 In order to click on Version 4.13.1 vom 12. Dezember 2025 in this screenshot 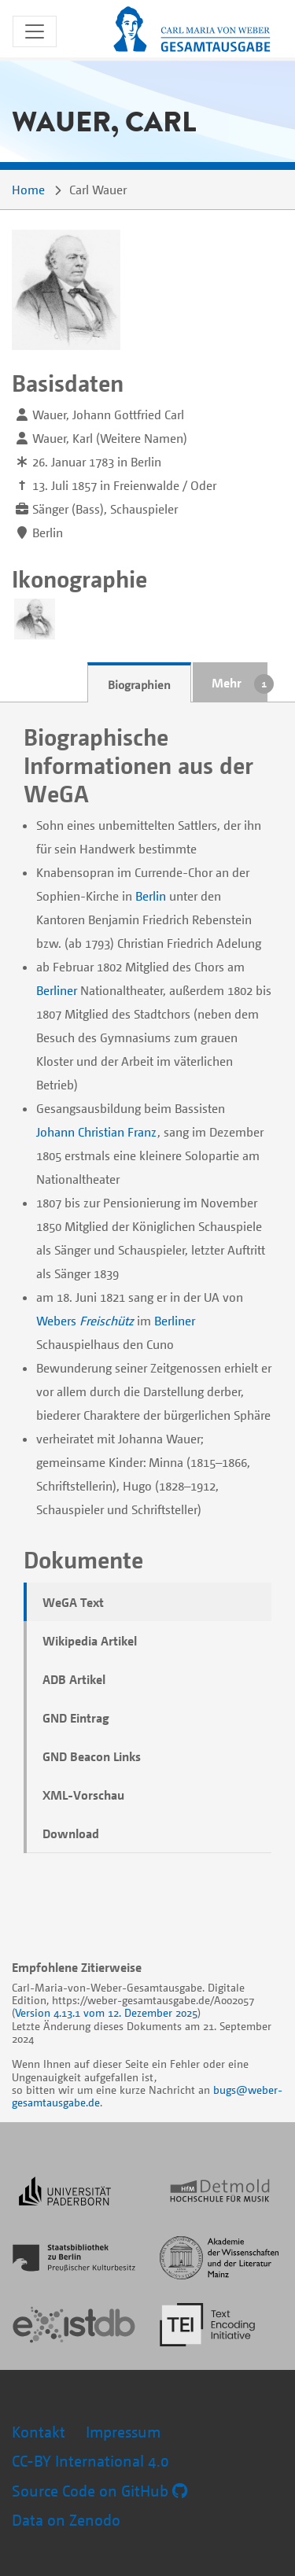, I will do `click(106, 2012)`.